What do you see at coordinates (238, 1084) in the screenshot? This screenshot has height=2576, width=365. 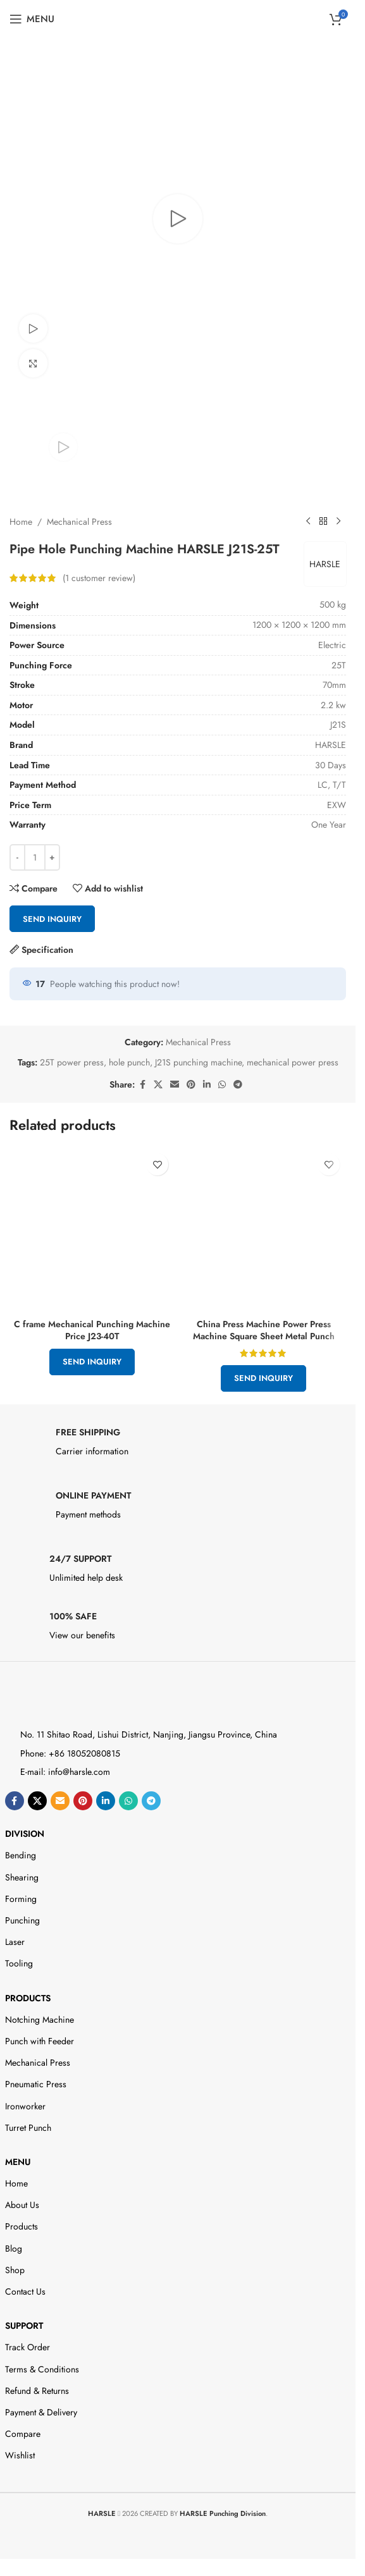 I see `[Telegram social link]` at bounding box center [238, 1084].